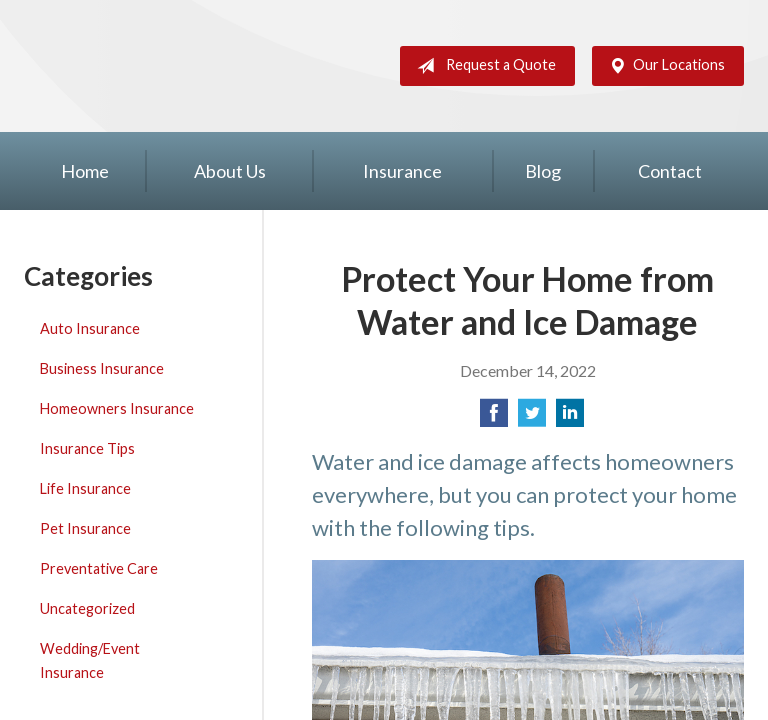 This screenshot has height=720, width=768. Describe the element at coordinates (230, 171) in the screenshot. I see `About Us` at that location.